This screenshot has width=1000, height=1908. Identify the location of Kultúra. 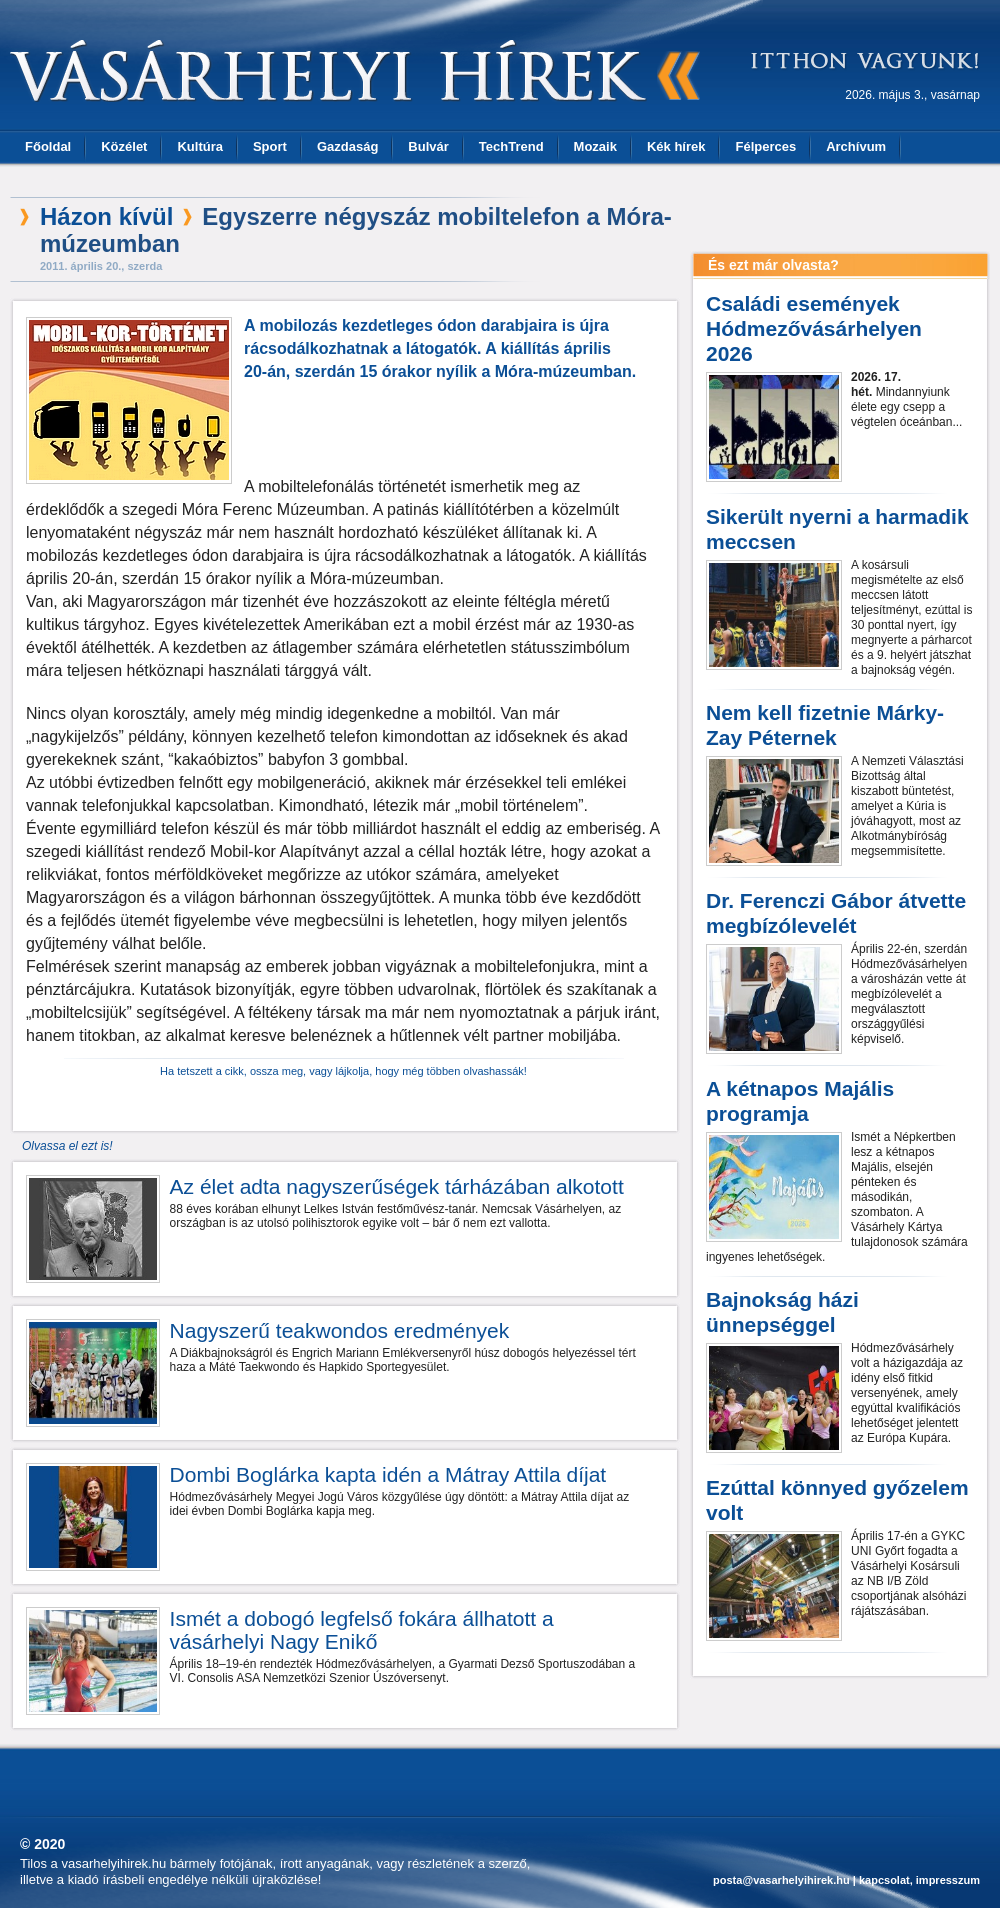
(200, 146).